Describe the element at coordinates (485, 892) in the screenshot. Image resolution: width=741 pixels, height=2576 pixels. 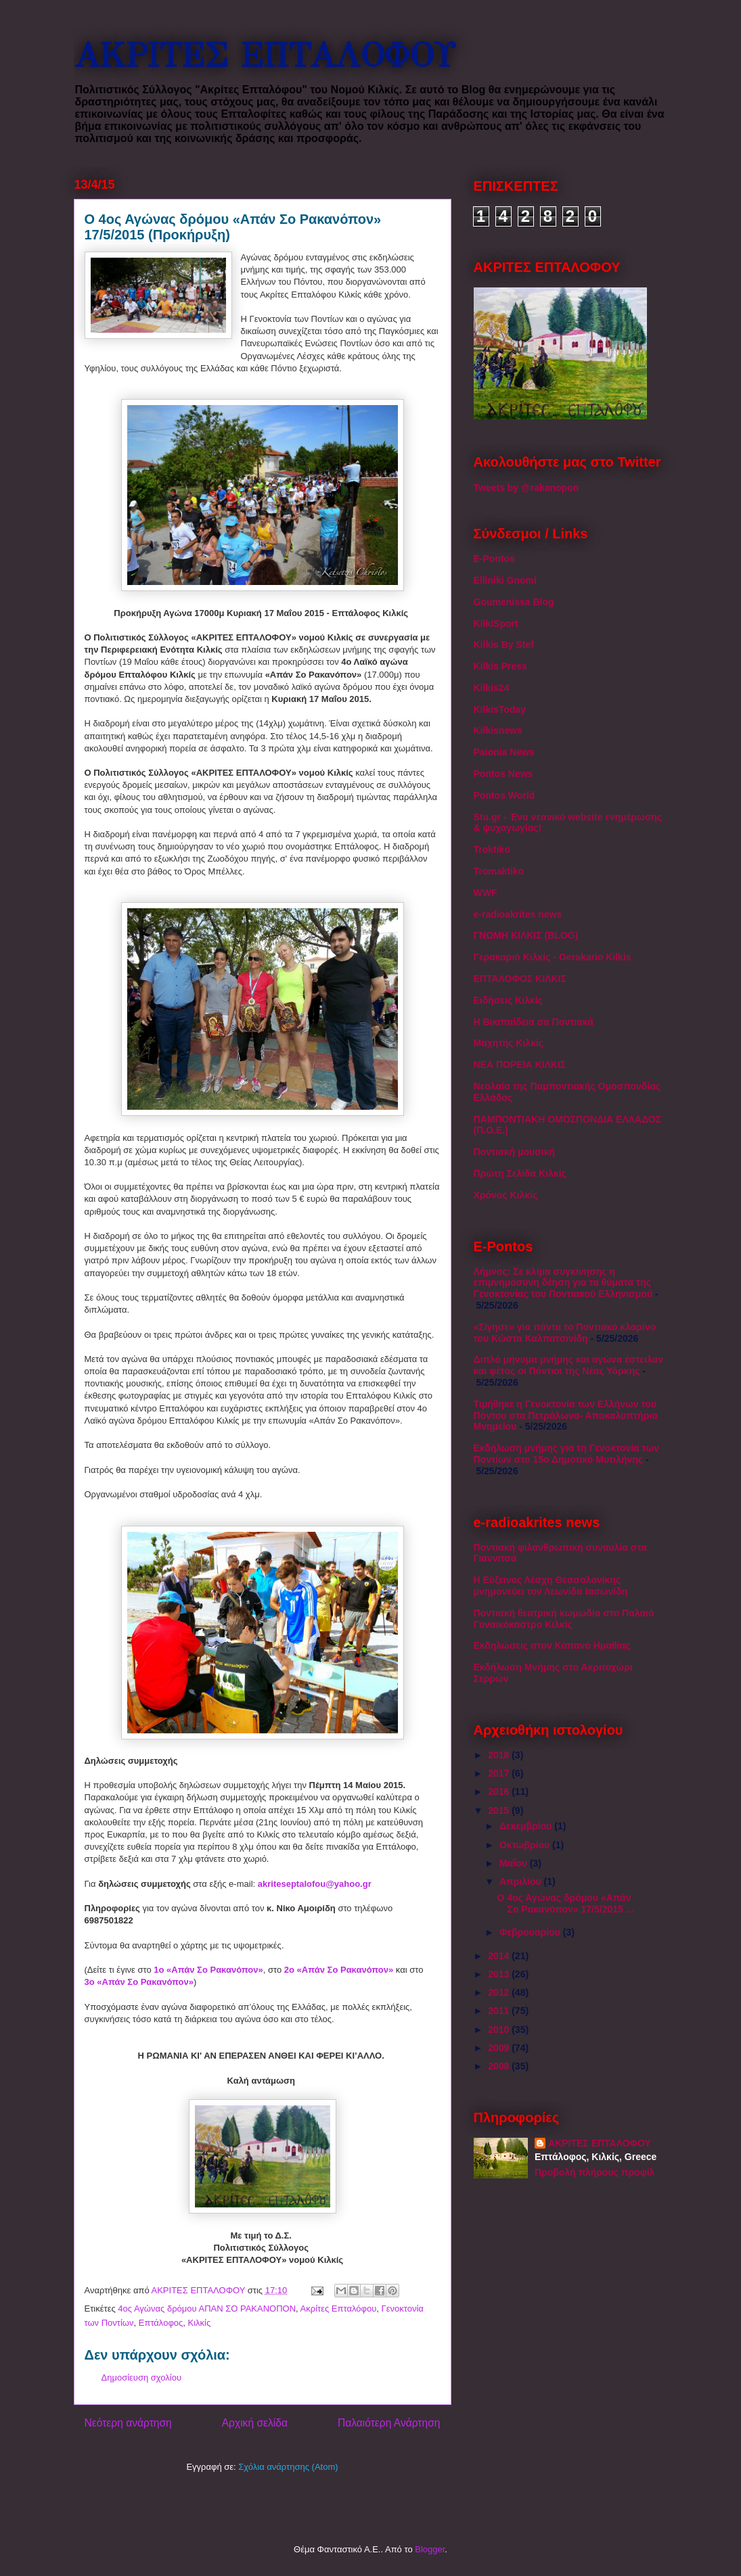
I see `WWF` at that location.